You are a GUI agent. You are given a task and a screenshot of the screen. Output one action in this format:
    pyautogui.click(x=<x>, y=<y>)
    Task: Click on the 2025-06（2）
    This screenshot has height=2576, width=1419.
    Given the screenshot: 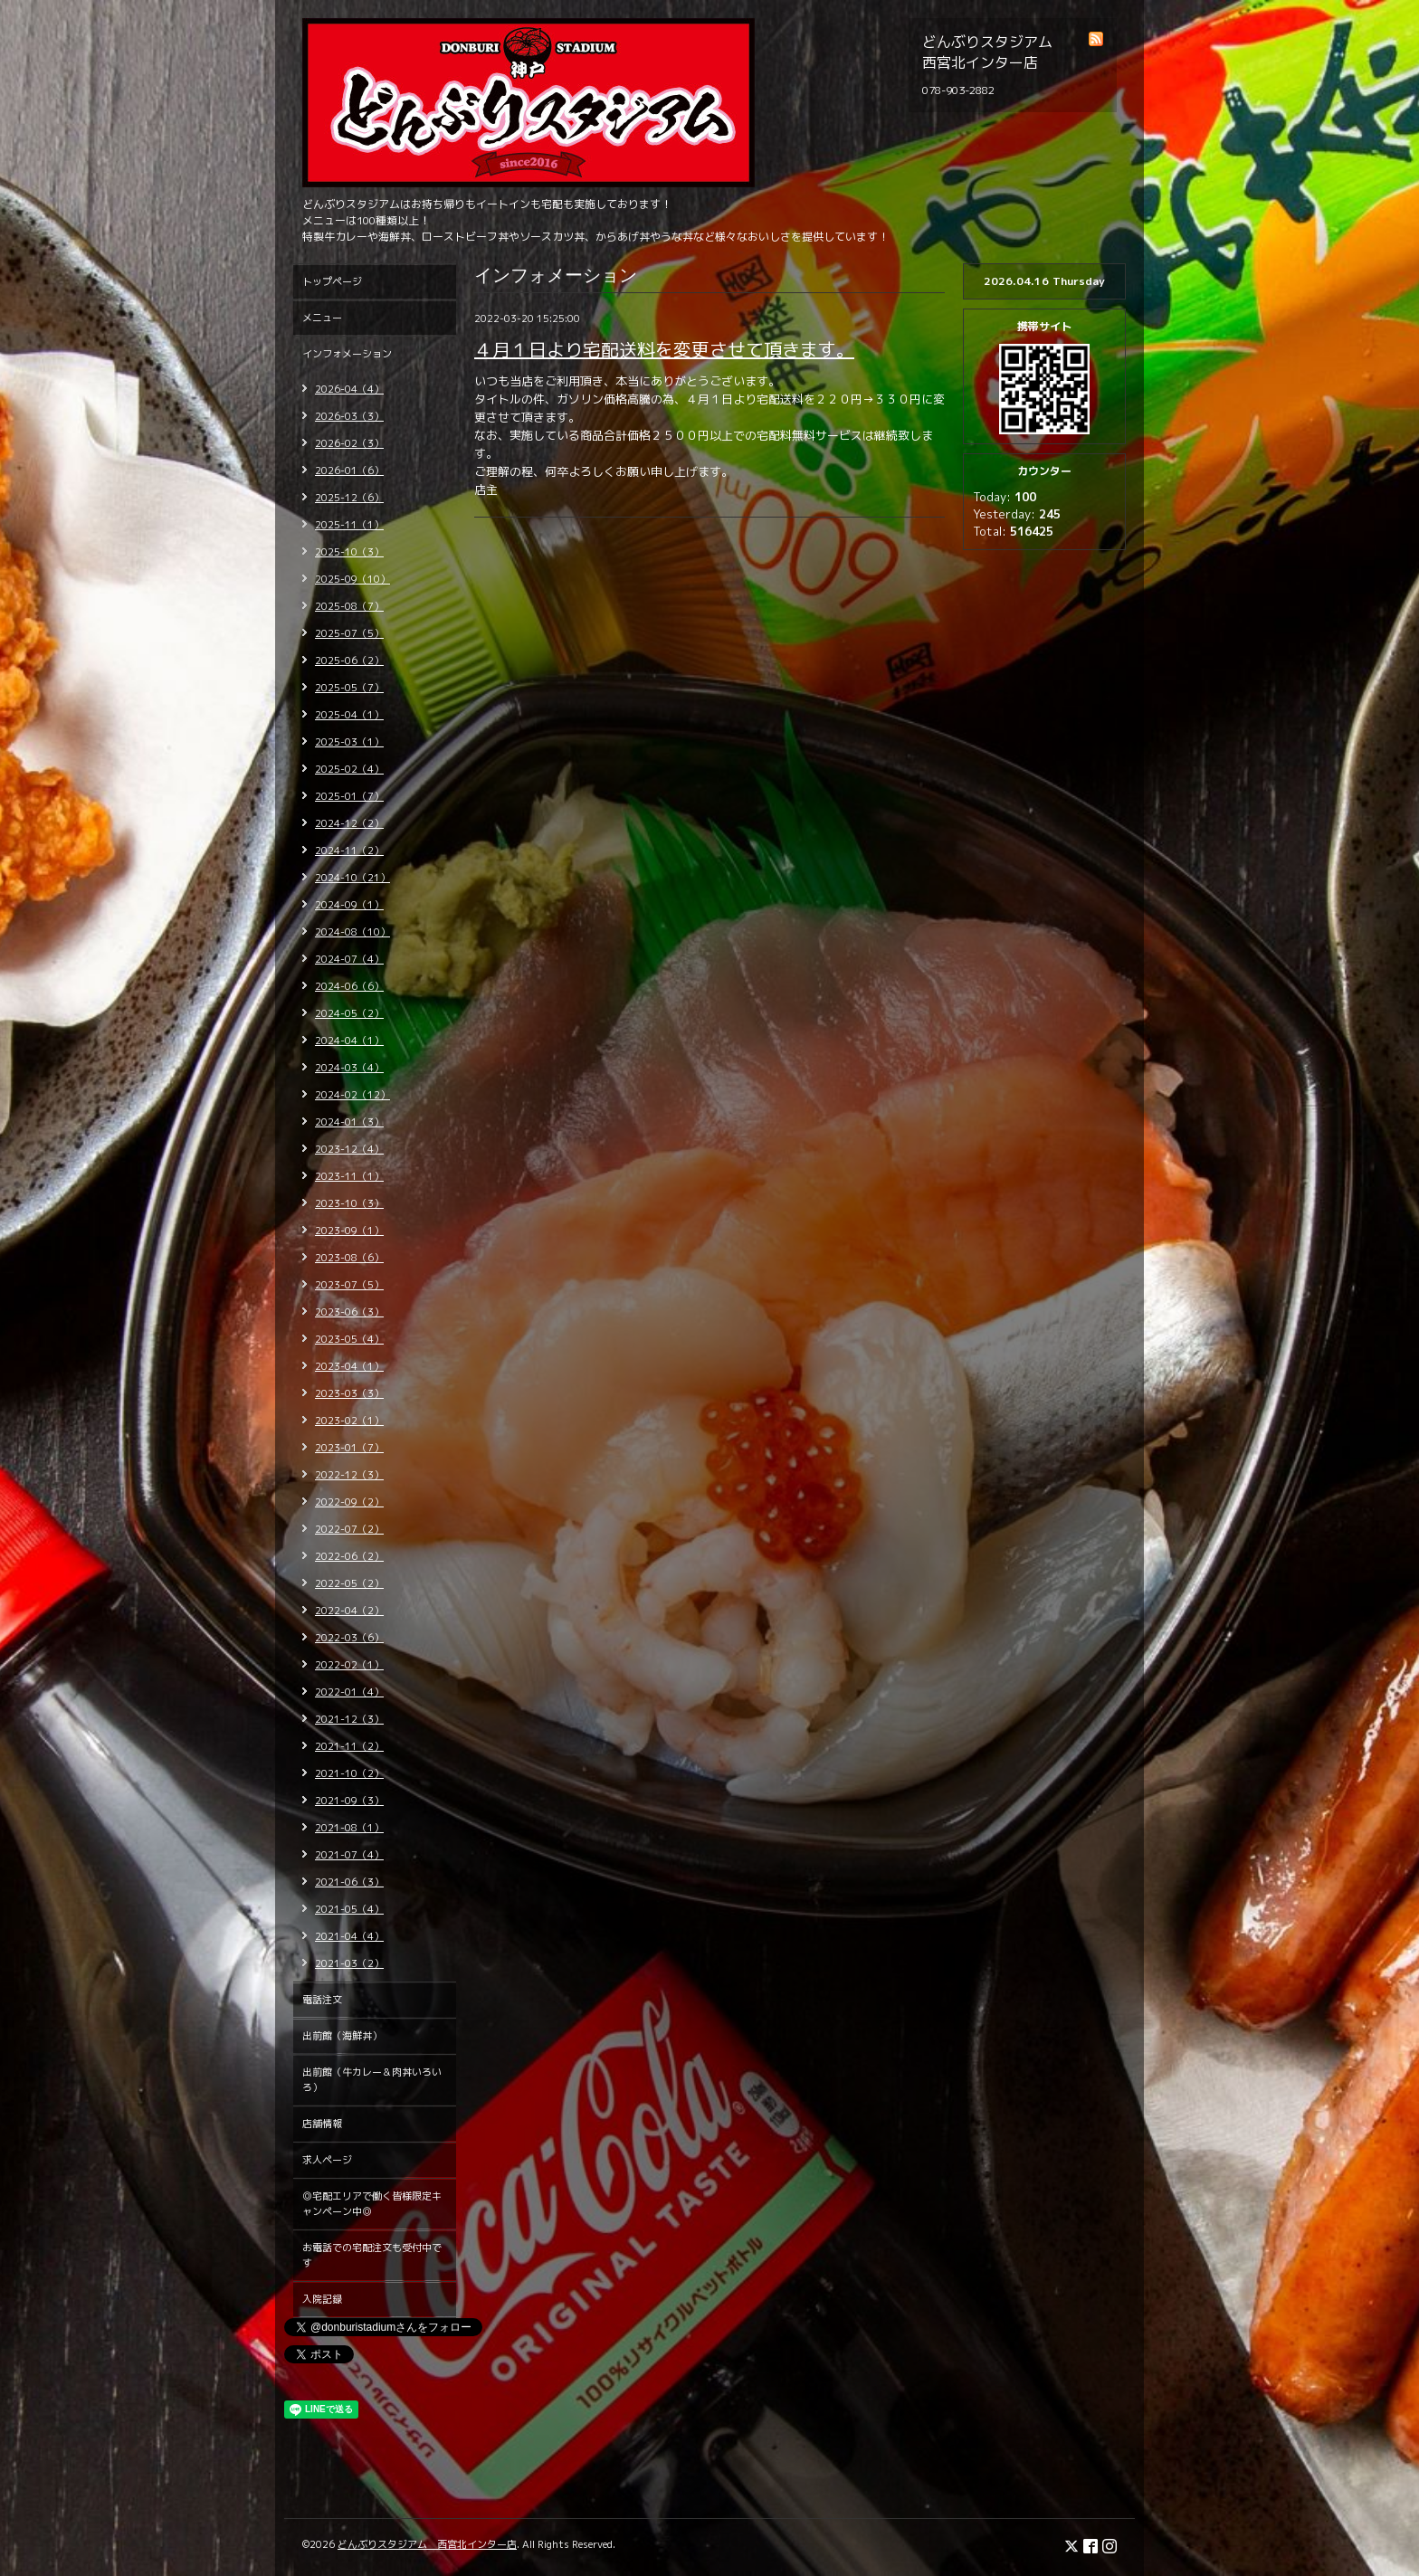 What is the action you would take?
    pyautogui.click(x=349, y=660)
    